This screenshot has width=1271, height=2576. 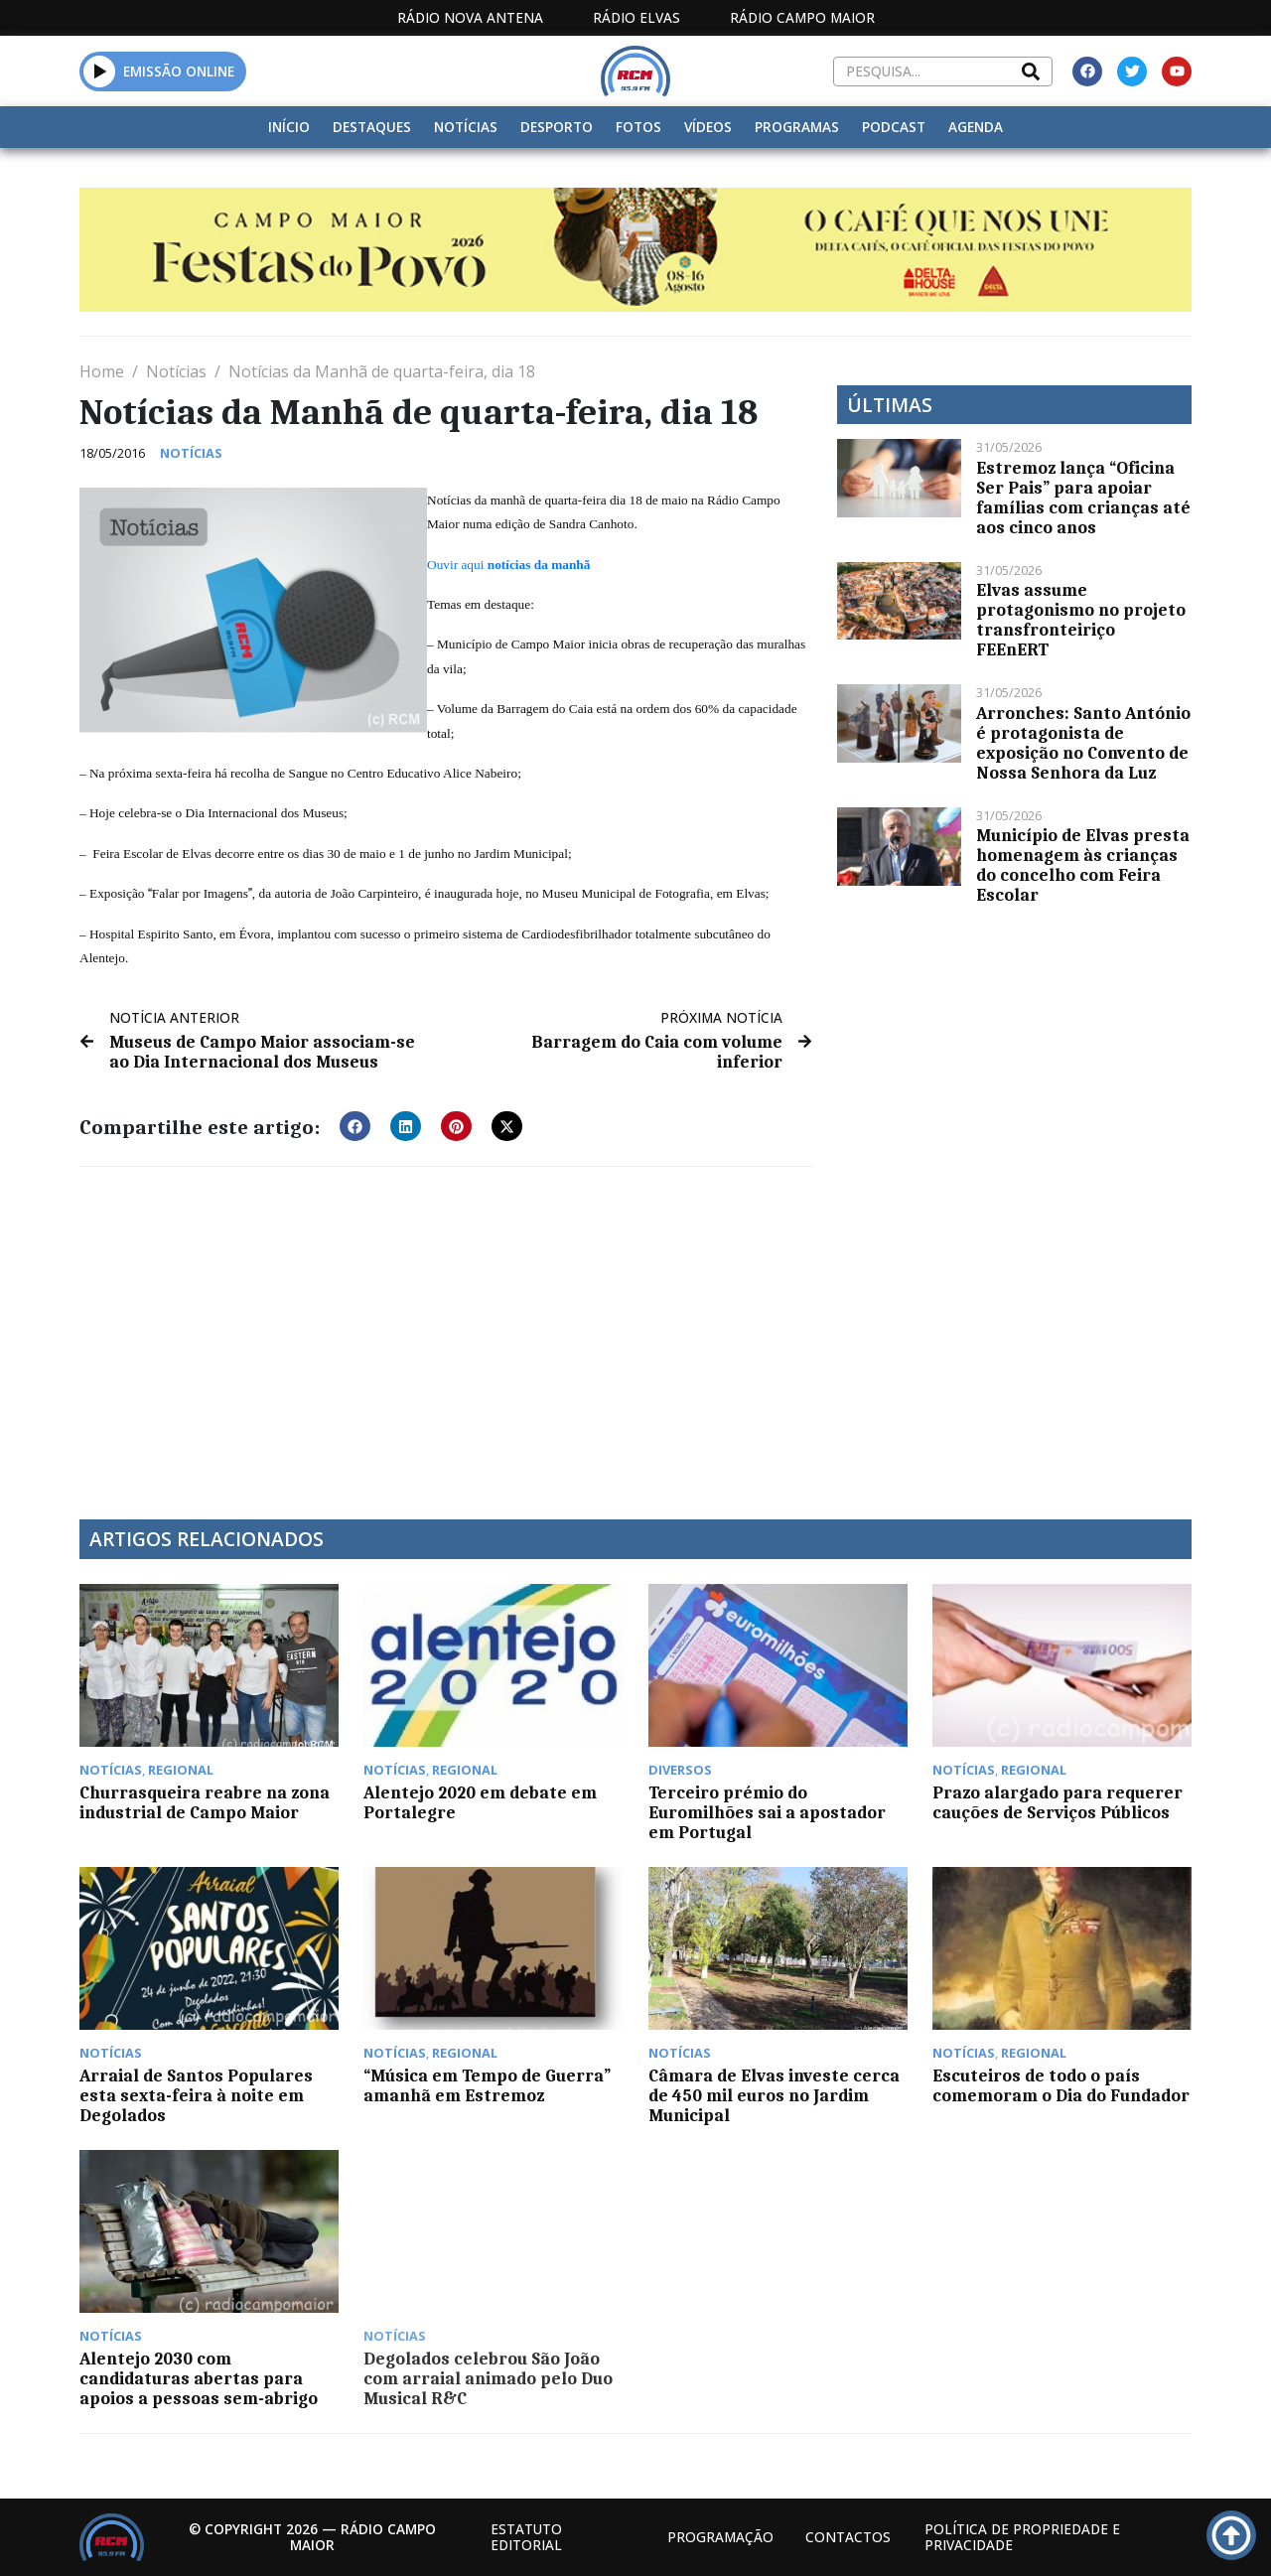 I want to click on Ouvir aqui, so click(x=508, y=564).